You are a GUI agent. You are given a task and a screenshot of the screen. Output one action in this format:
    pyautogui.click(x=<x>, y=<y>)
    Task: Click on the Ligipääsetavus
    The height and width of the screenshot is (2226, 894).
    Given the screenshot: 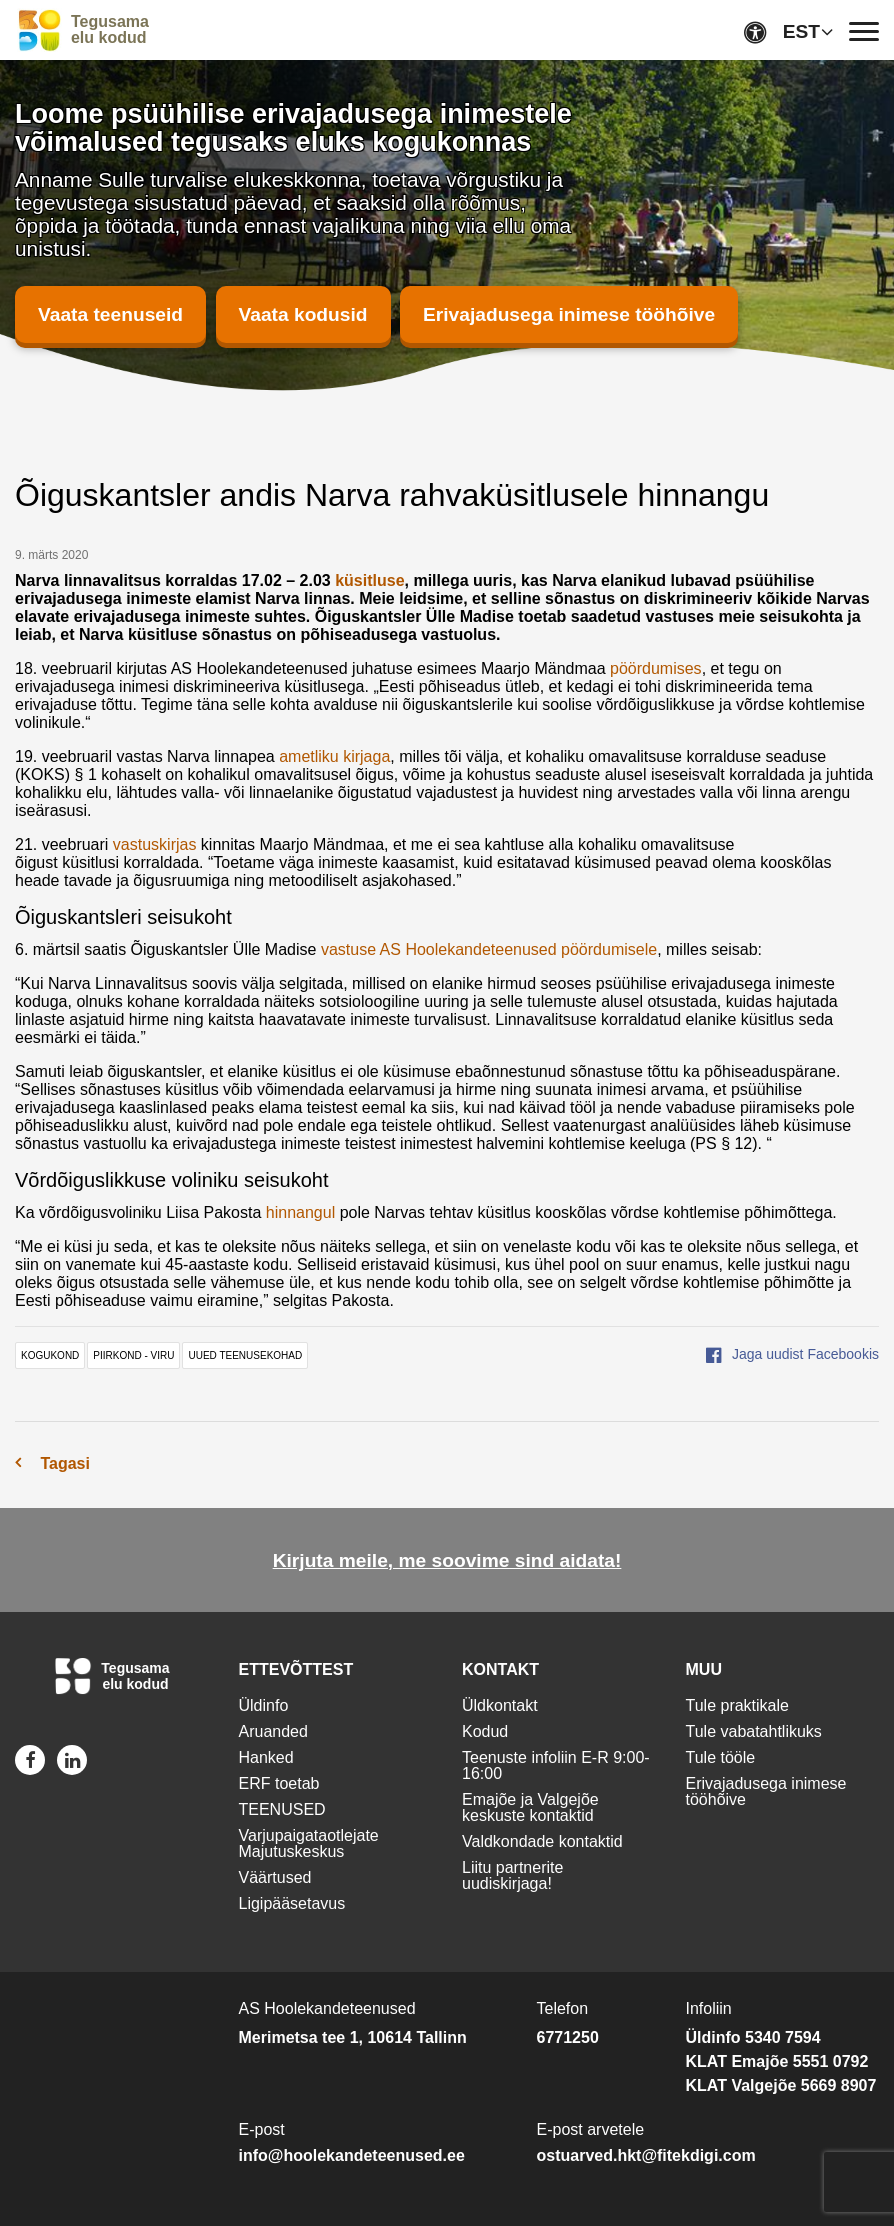 What is the action you would take?
    pyautogui.click(x=292, y=1903)
    